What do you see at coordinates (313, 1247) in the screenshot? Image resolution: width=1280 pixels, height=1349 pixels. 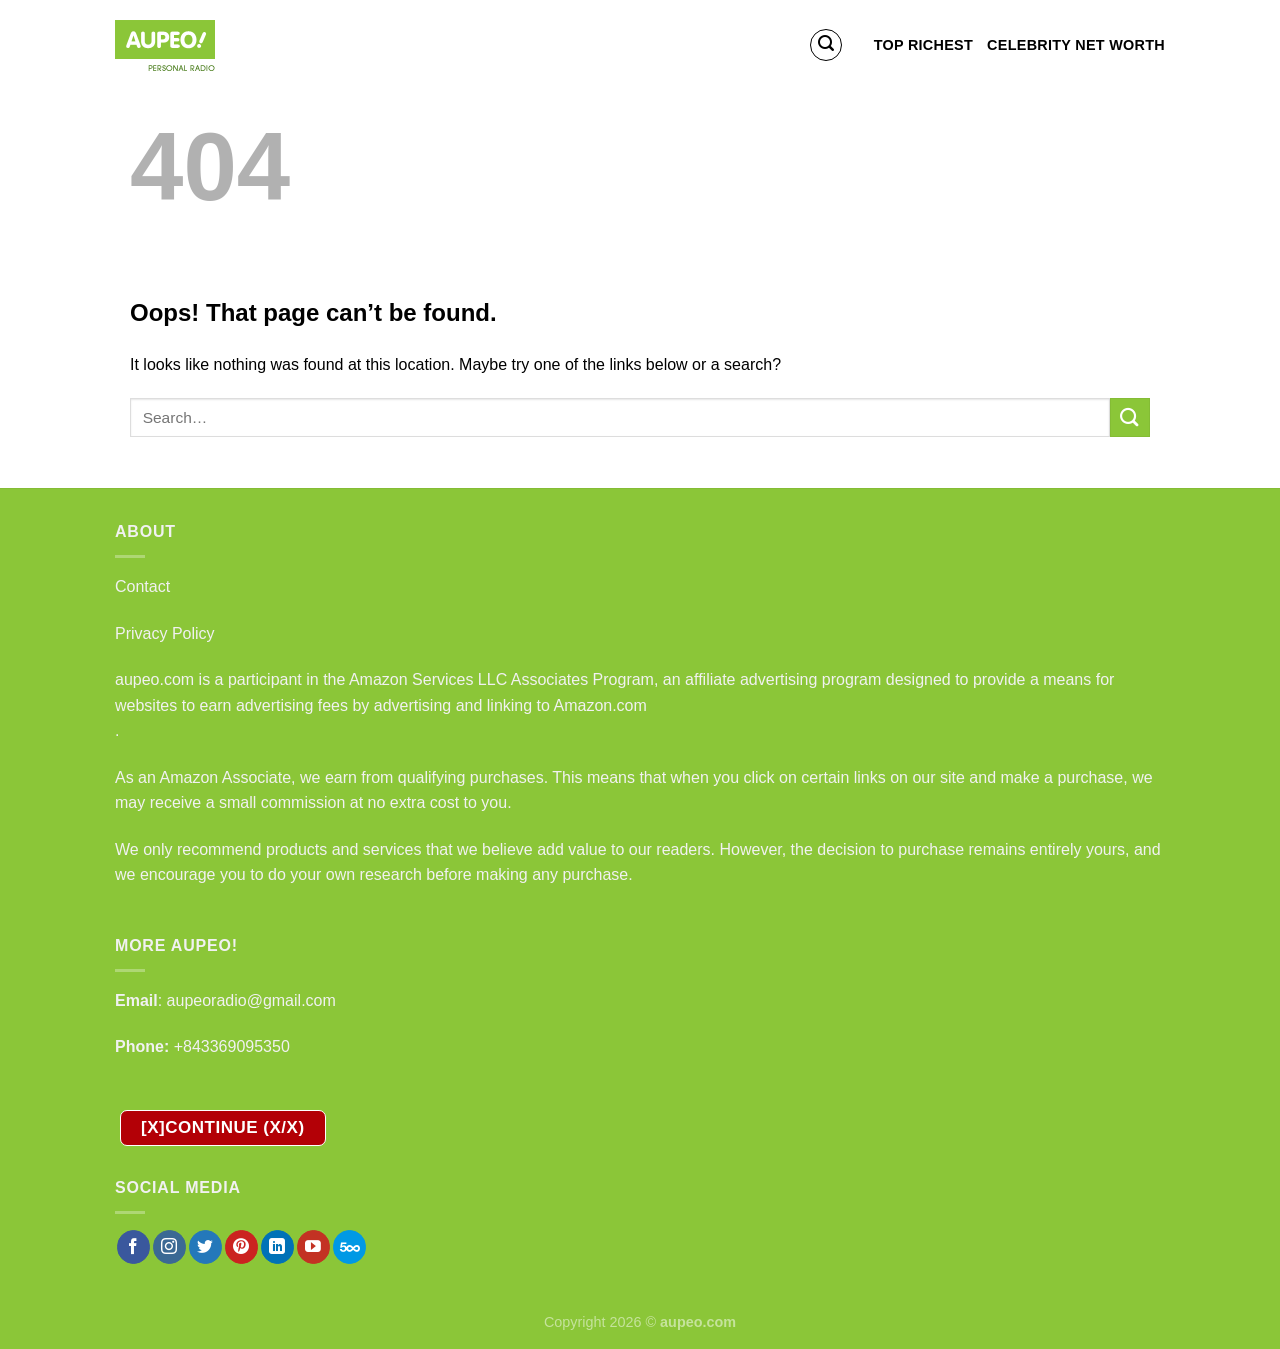 I see `[Follow on YouTube]` at bounding box center [313, 1247].